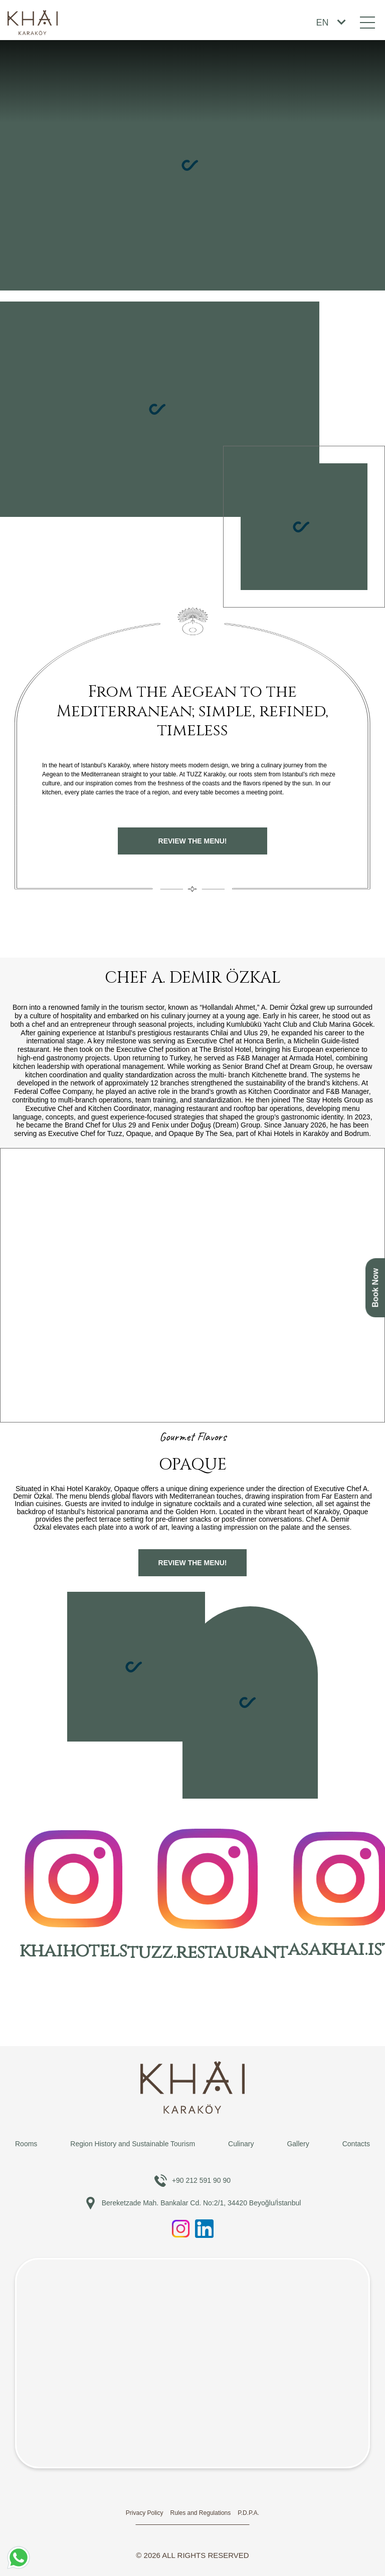 This screenshot has width=385, height=2576. Describe the element at coordinates (322, 23) in the screenshot. I see `EN` at that location.